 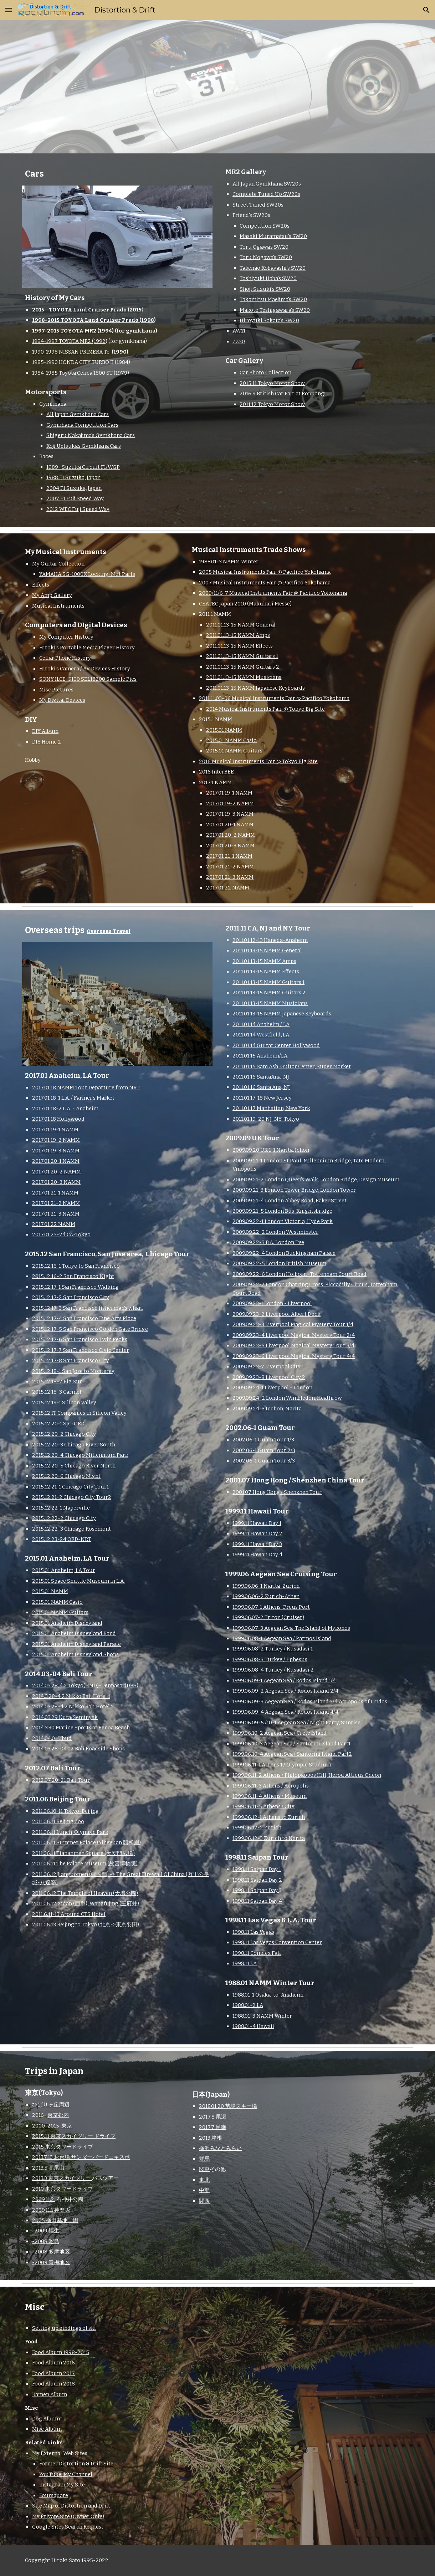 I want to click on 2016 InterBEE, so click(x=216, y=772).